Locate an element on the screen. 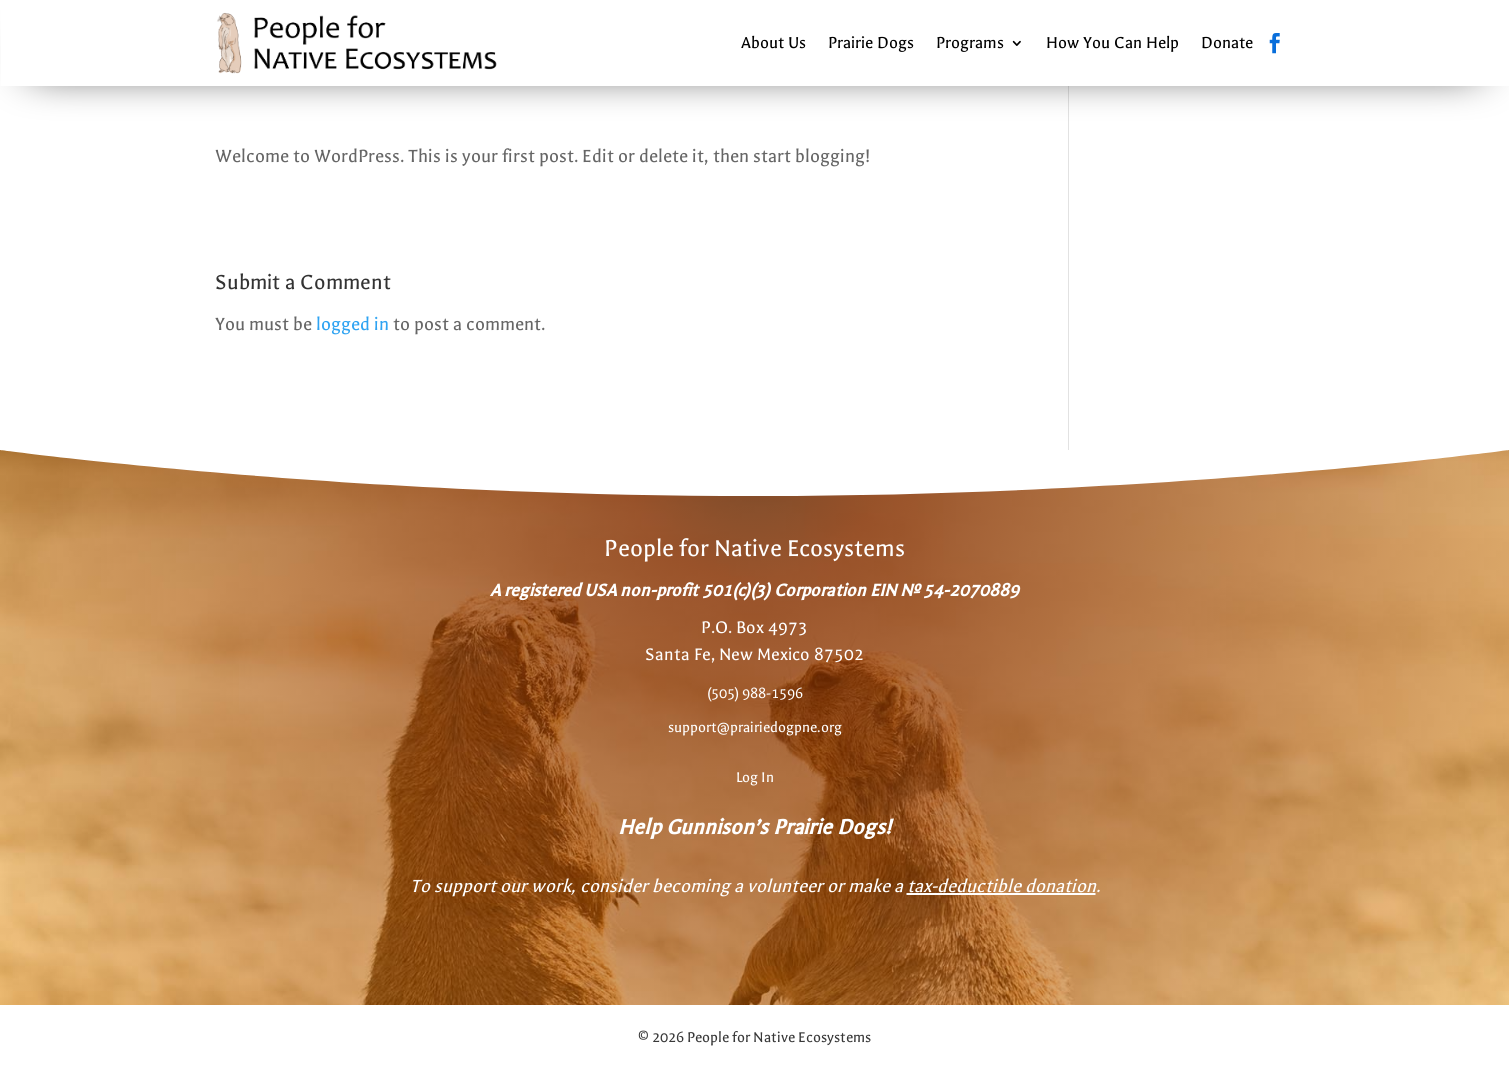  support@prairiedogpne.org is located at coordinates (755, 727).